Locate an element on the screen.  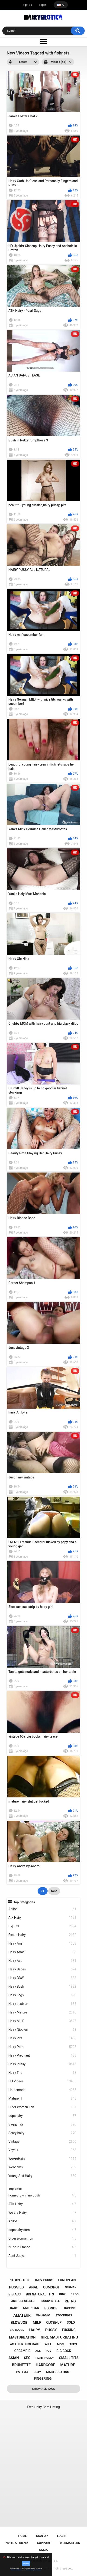
european is located at coordinates (67, 2280).